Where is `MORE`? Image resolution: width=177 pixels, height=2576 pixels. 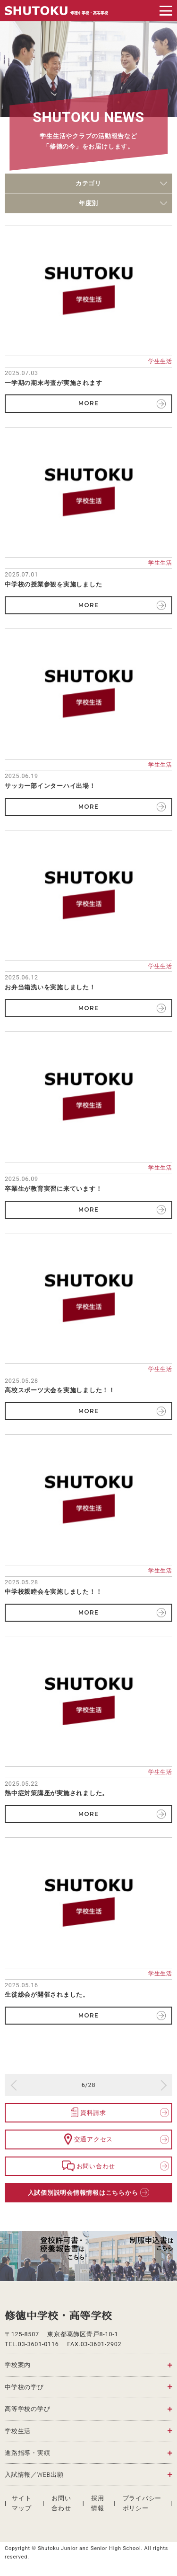
MORE is located at coordinates (88, 403).